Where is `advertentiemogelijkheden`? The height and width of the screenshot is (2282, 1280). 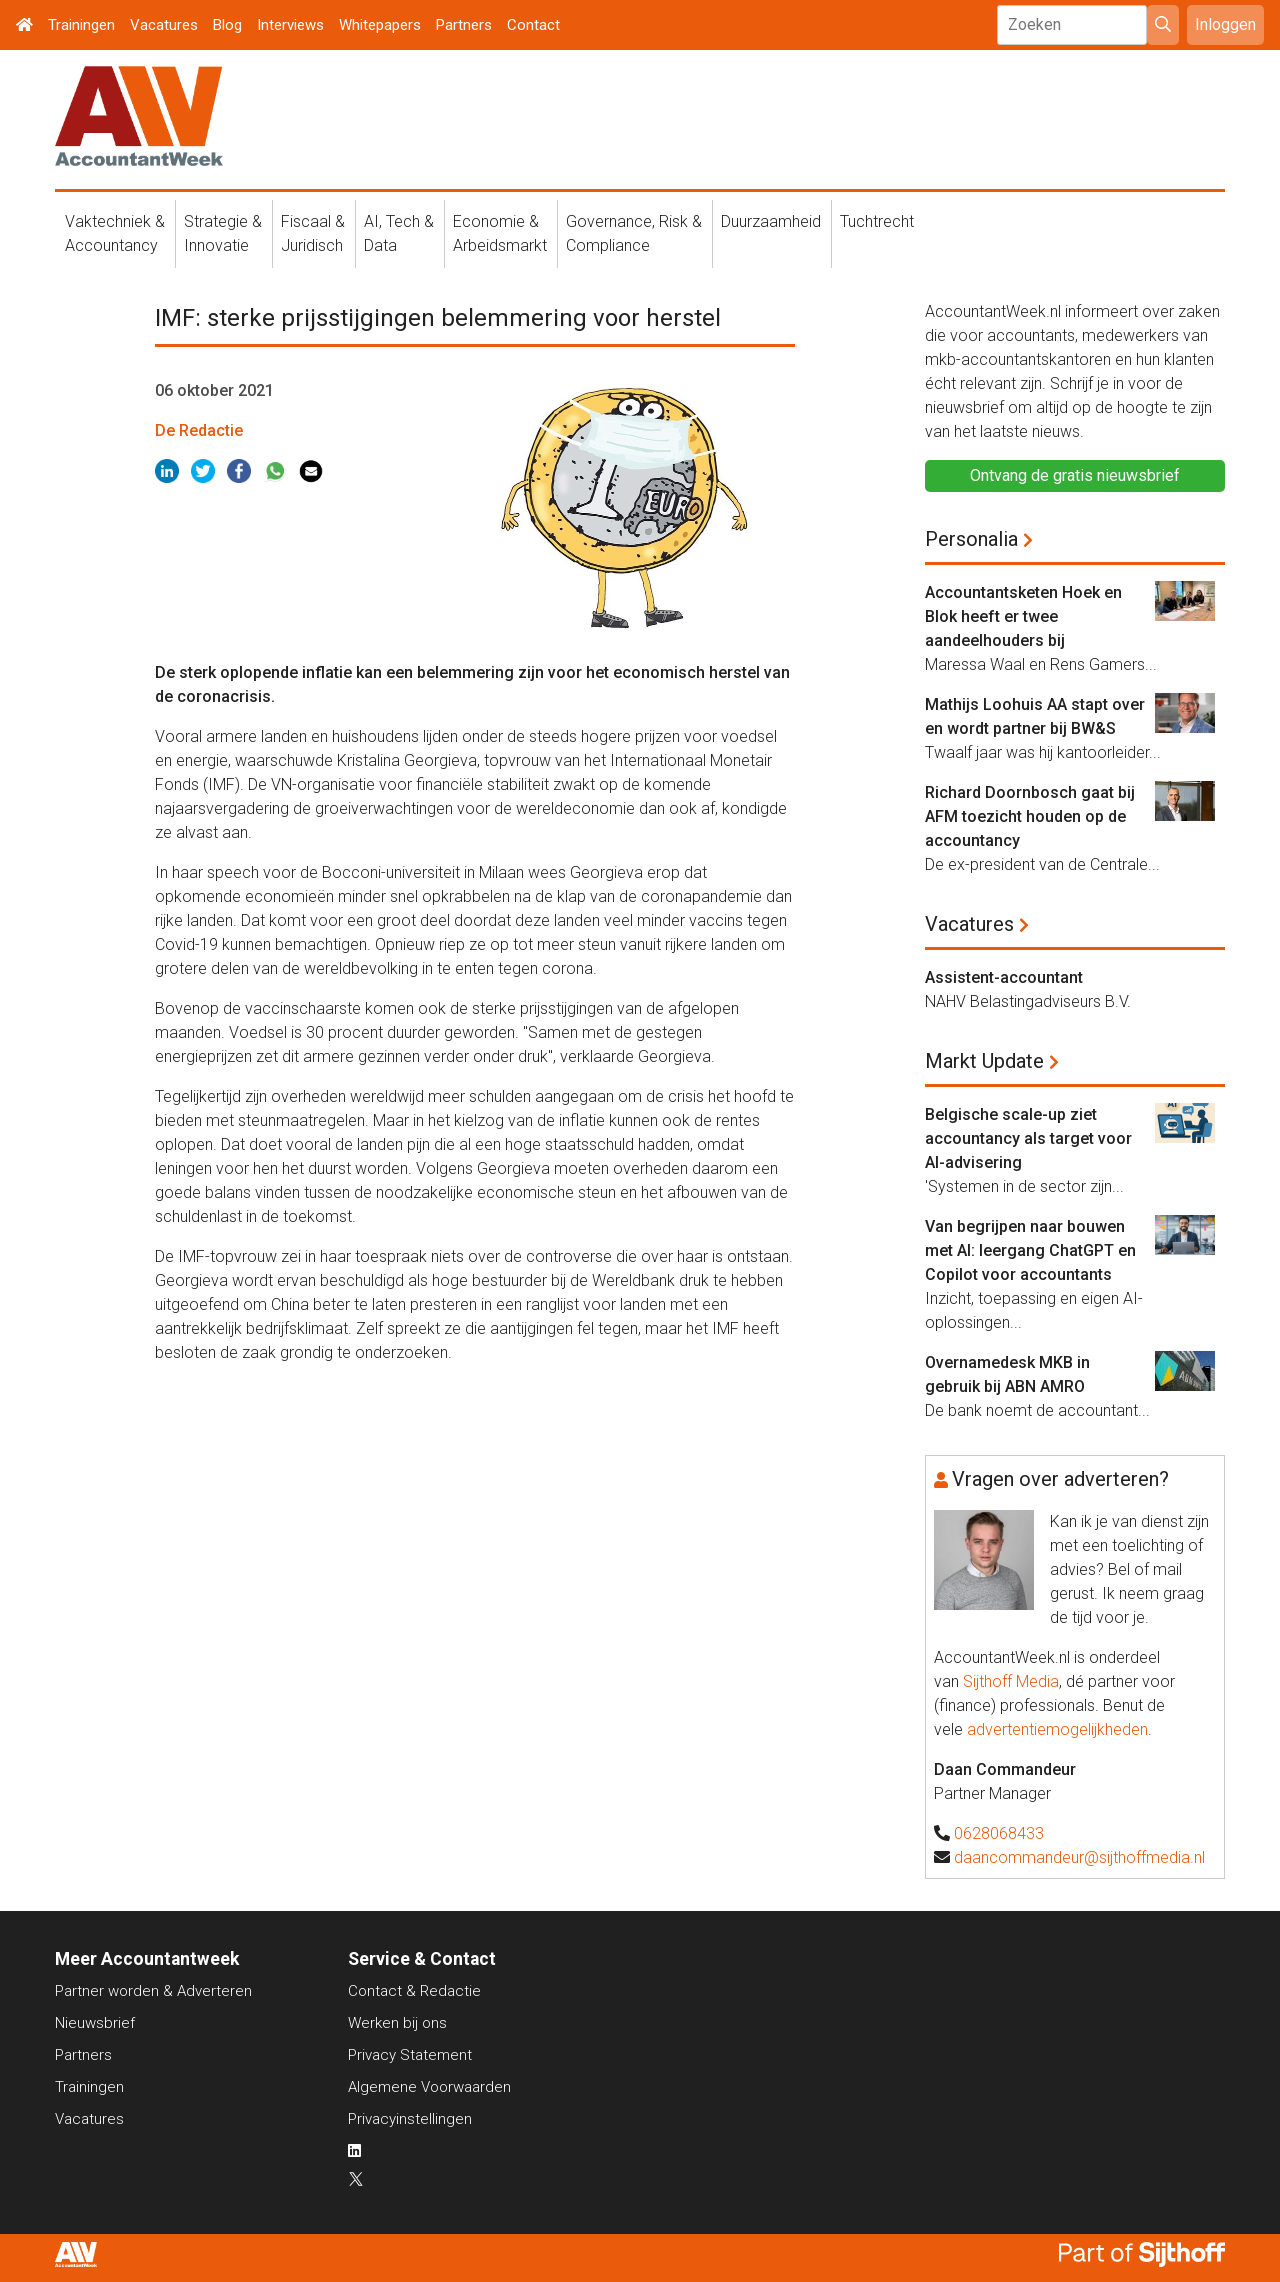
advertentiemogelijkheden is located at coordinates (1057, 1729).